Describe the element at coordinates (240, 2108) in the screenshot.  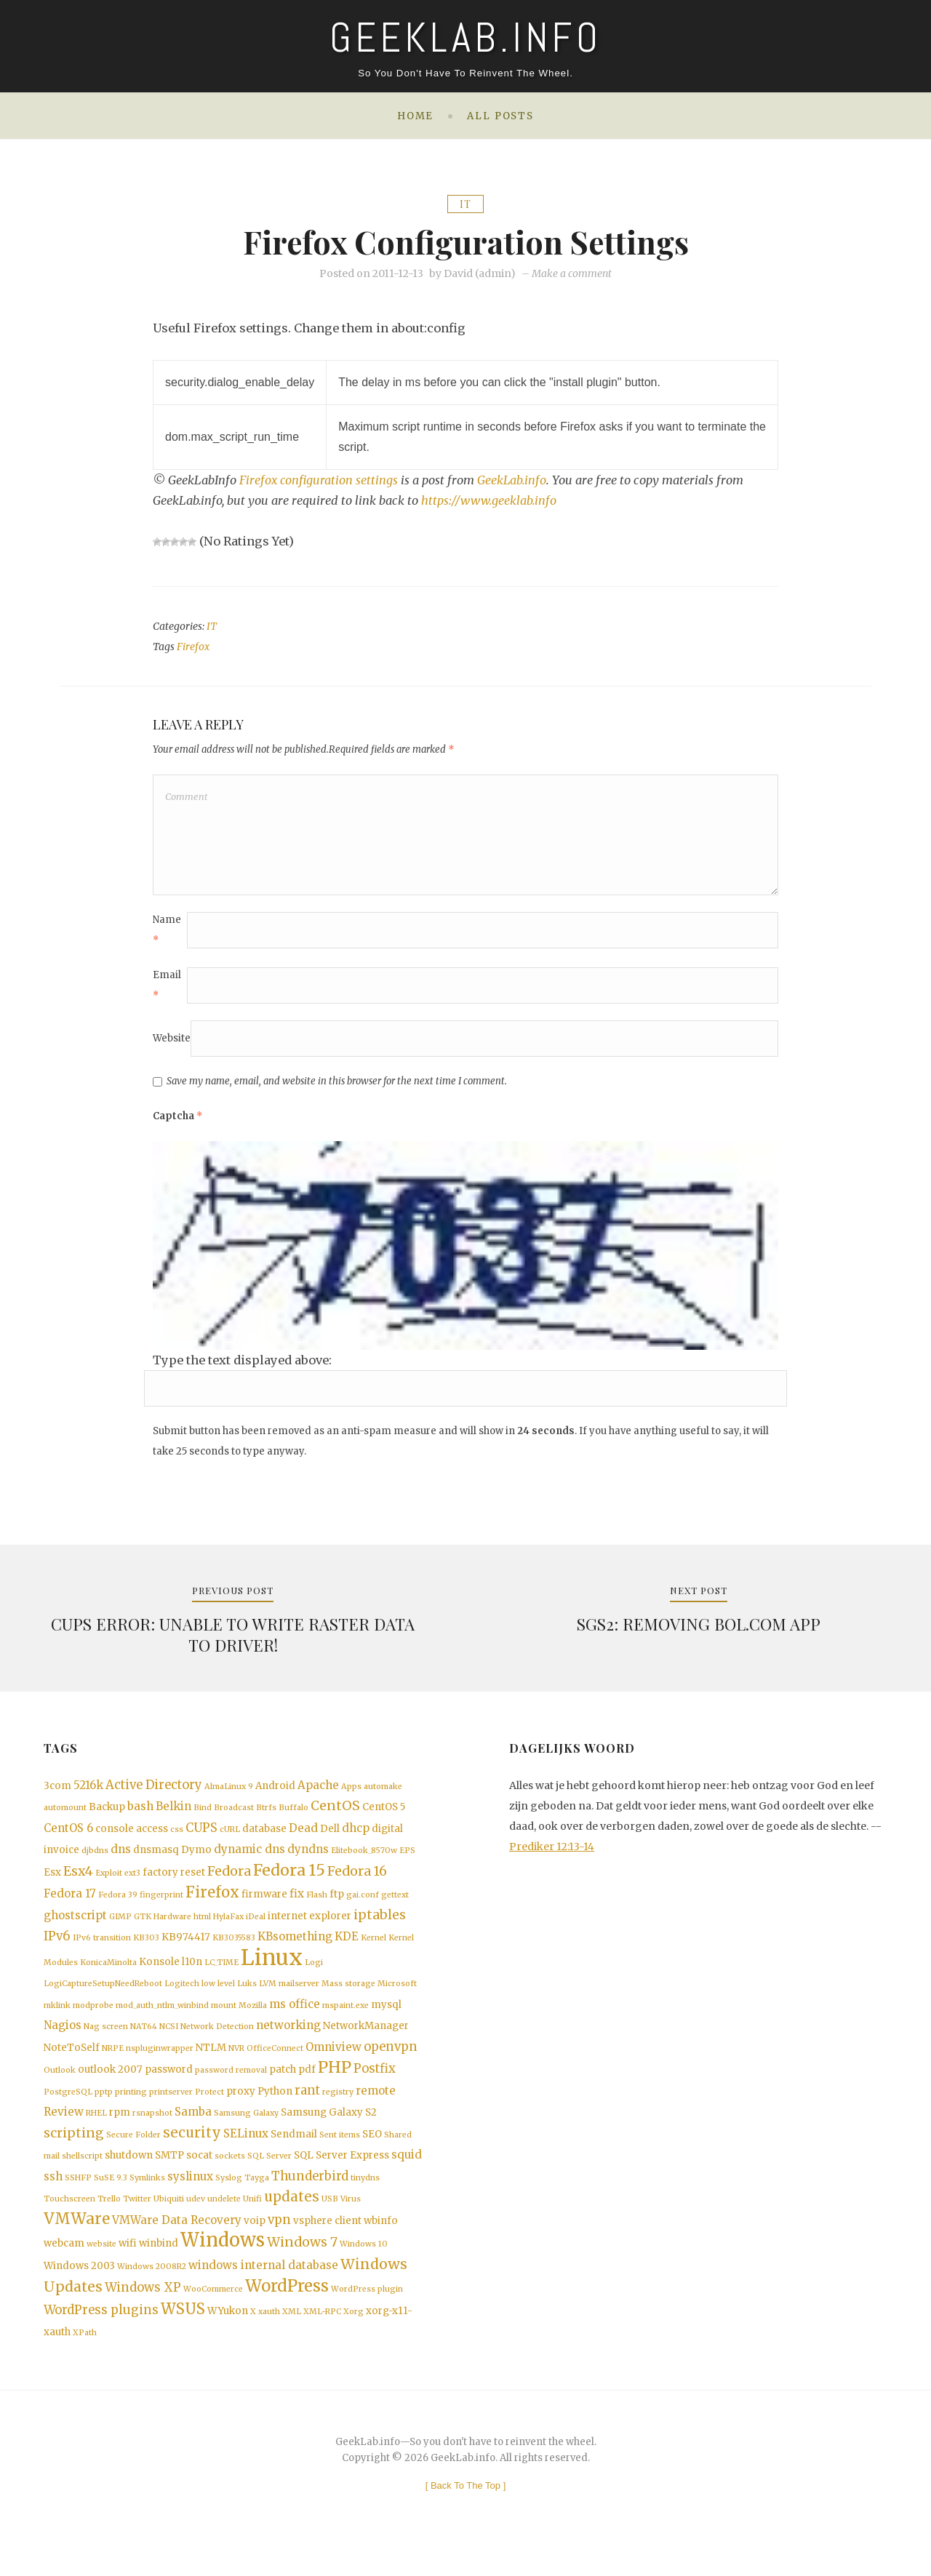
I see `proxy [proxy (2 items)]` at that location.